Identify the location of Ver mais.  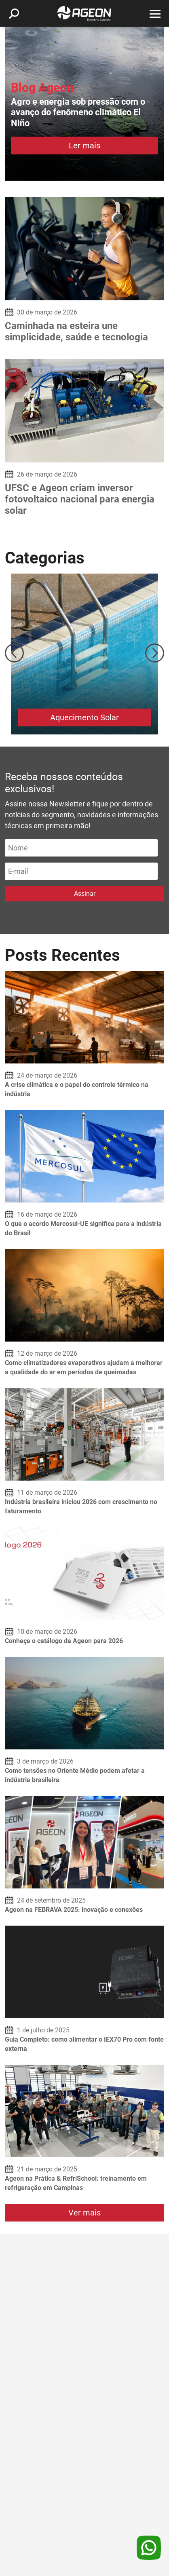
(84, 2212).